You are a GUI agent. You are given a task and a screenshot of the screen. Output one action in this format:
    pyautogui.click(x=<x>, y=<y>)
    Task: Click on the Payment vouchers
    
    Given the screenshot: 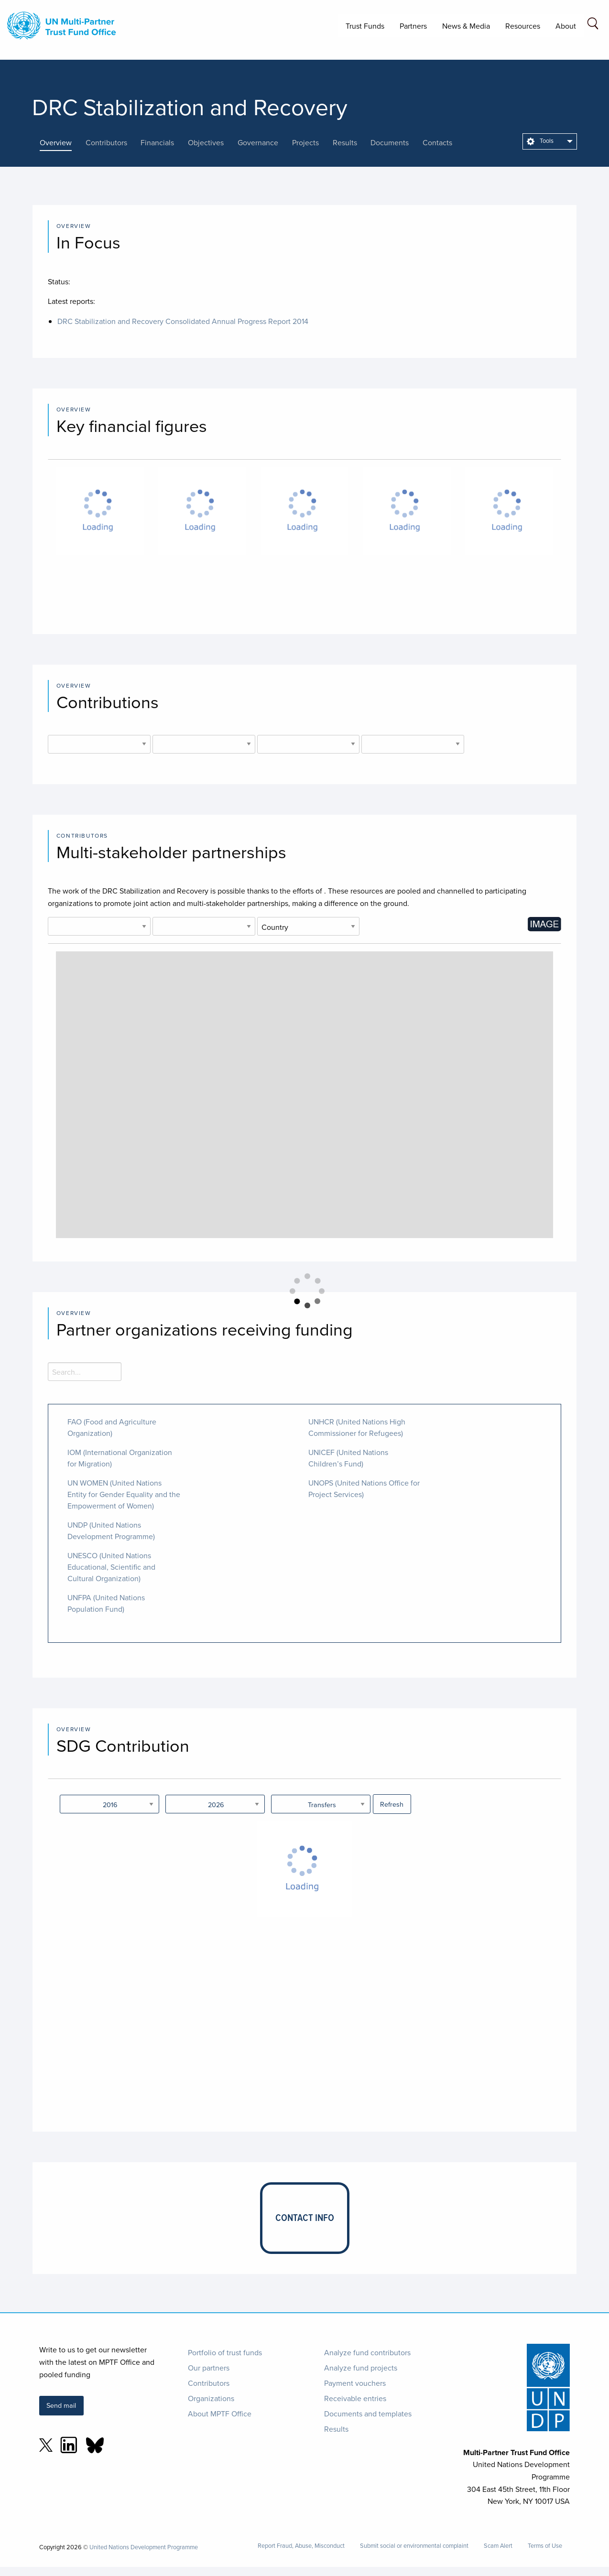 What is the action you would take?
    pyautogui.click(x=355, y=2383)
    